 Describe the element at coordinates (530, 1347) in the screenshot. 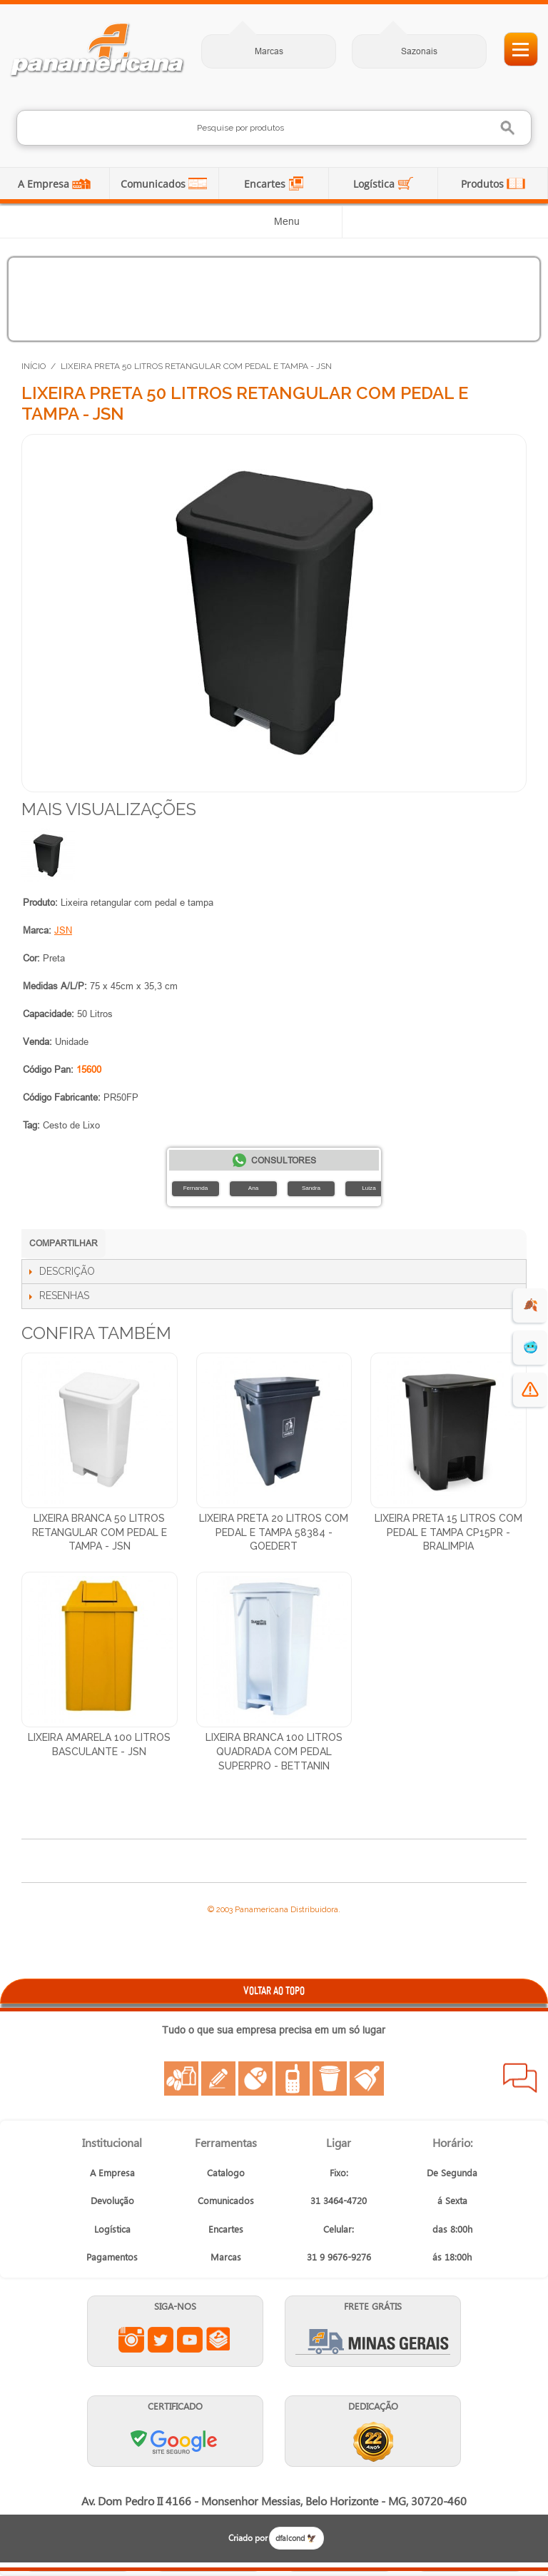

I see `🥶 [suprimentos para dias de frio]` at that location.